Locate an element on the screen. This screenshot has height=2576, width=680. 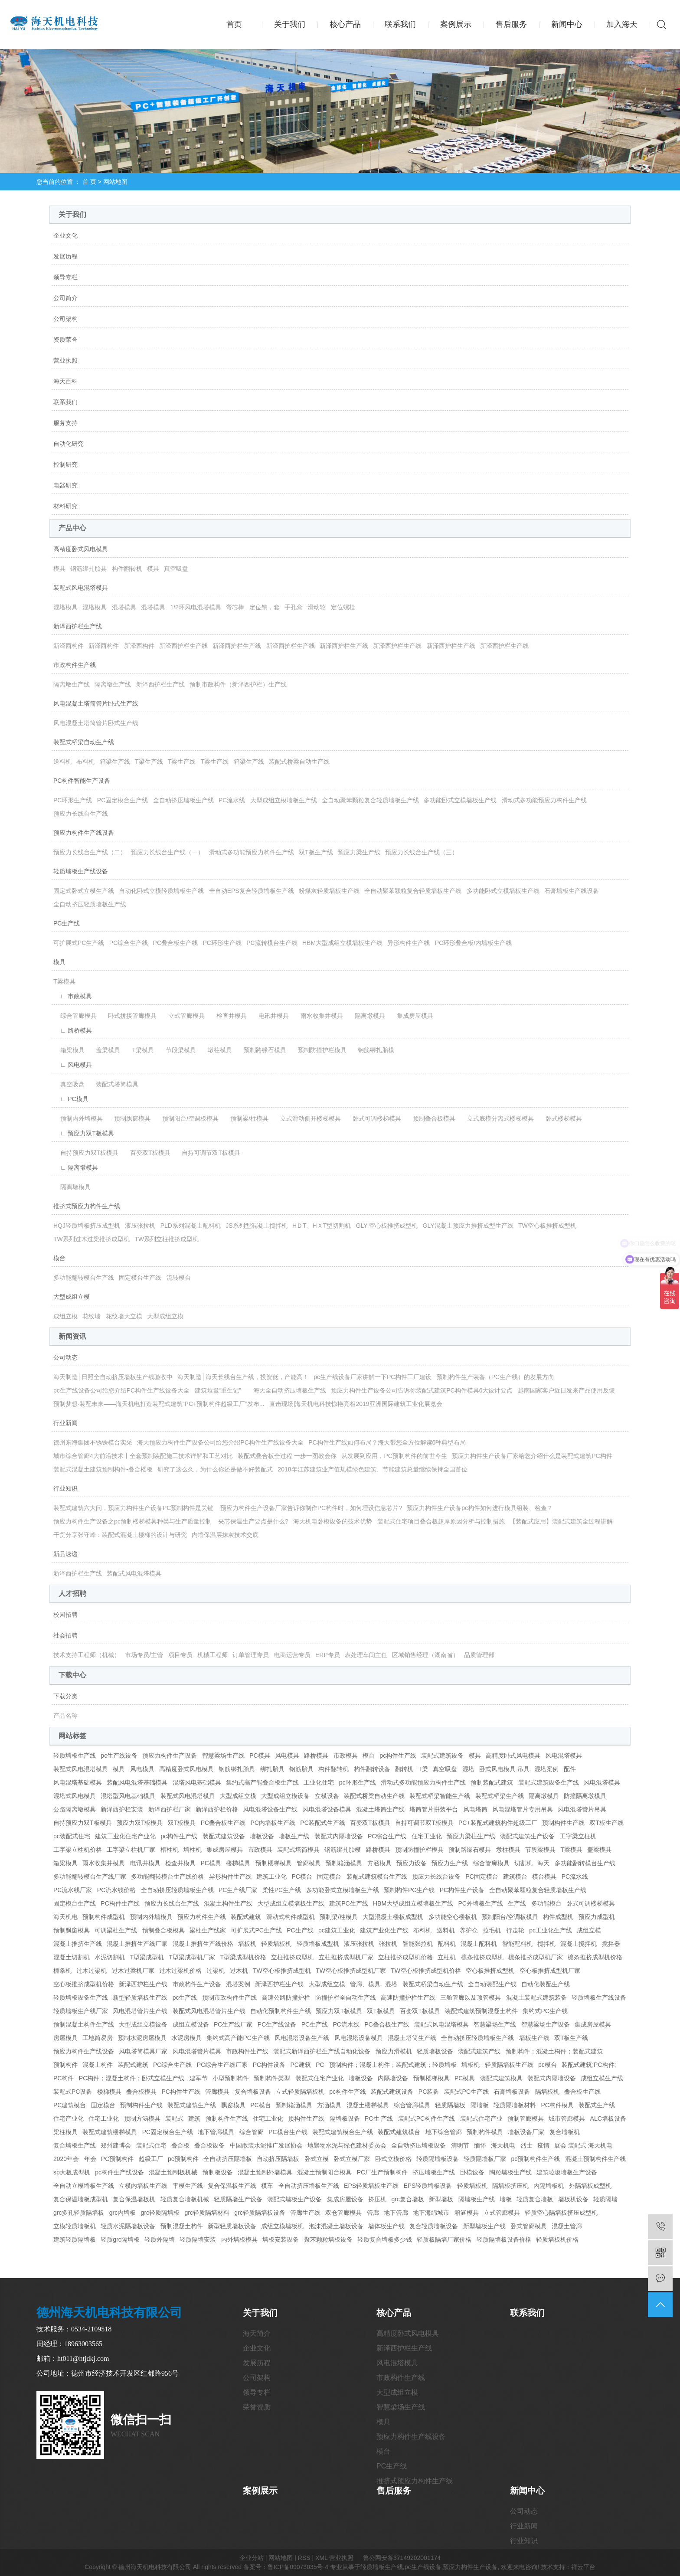
海天预应力构件生产设备公司给您介绍PC构件生产线设备大全 is located at coordinates (220, 1442).